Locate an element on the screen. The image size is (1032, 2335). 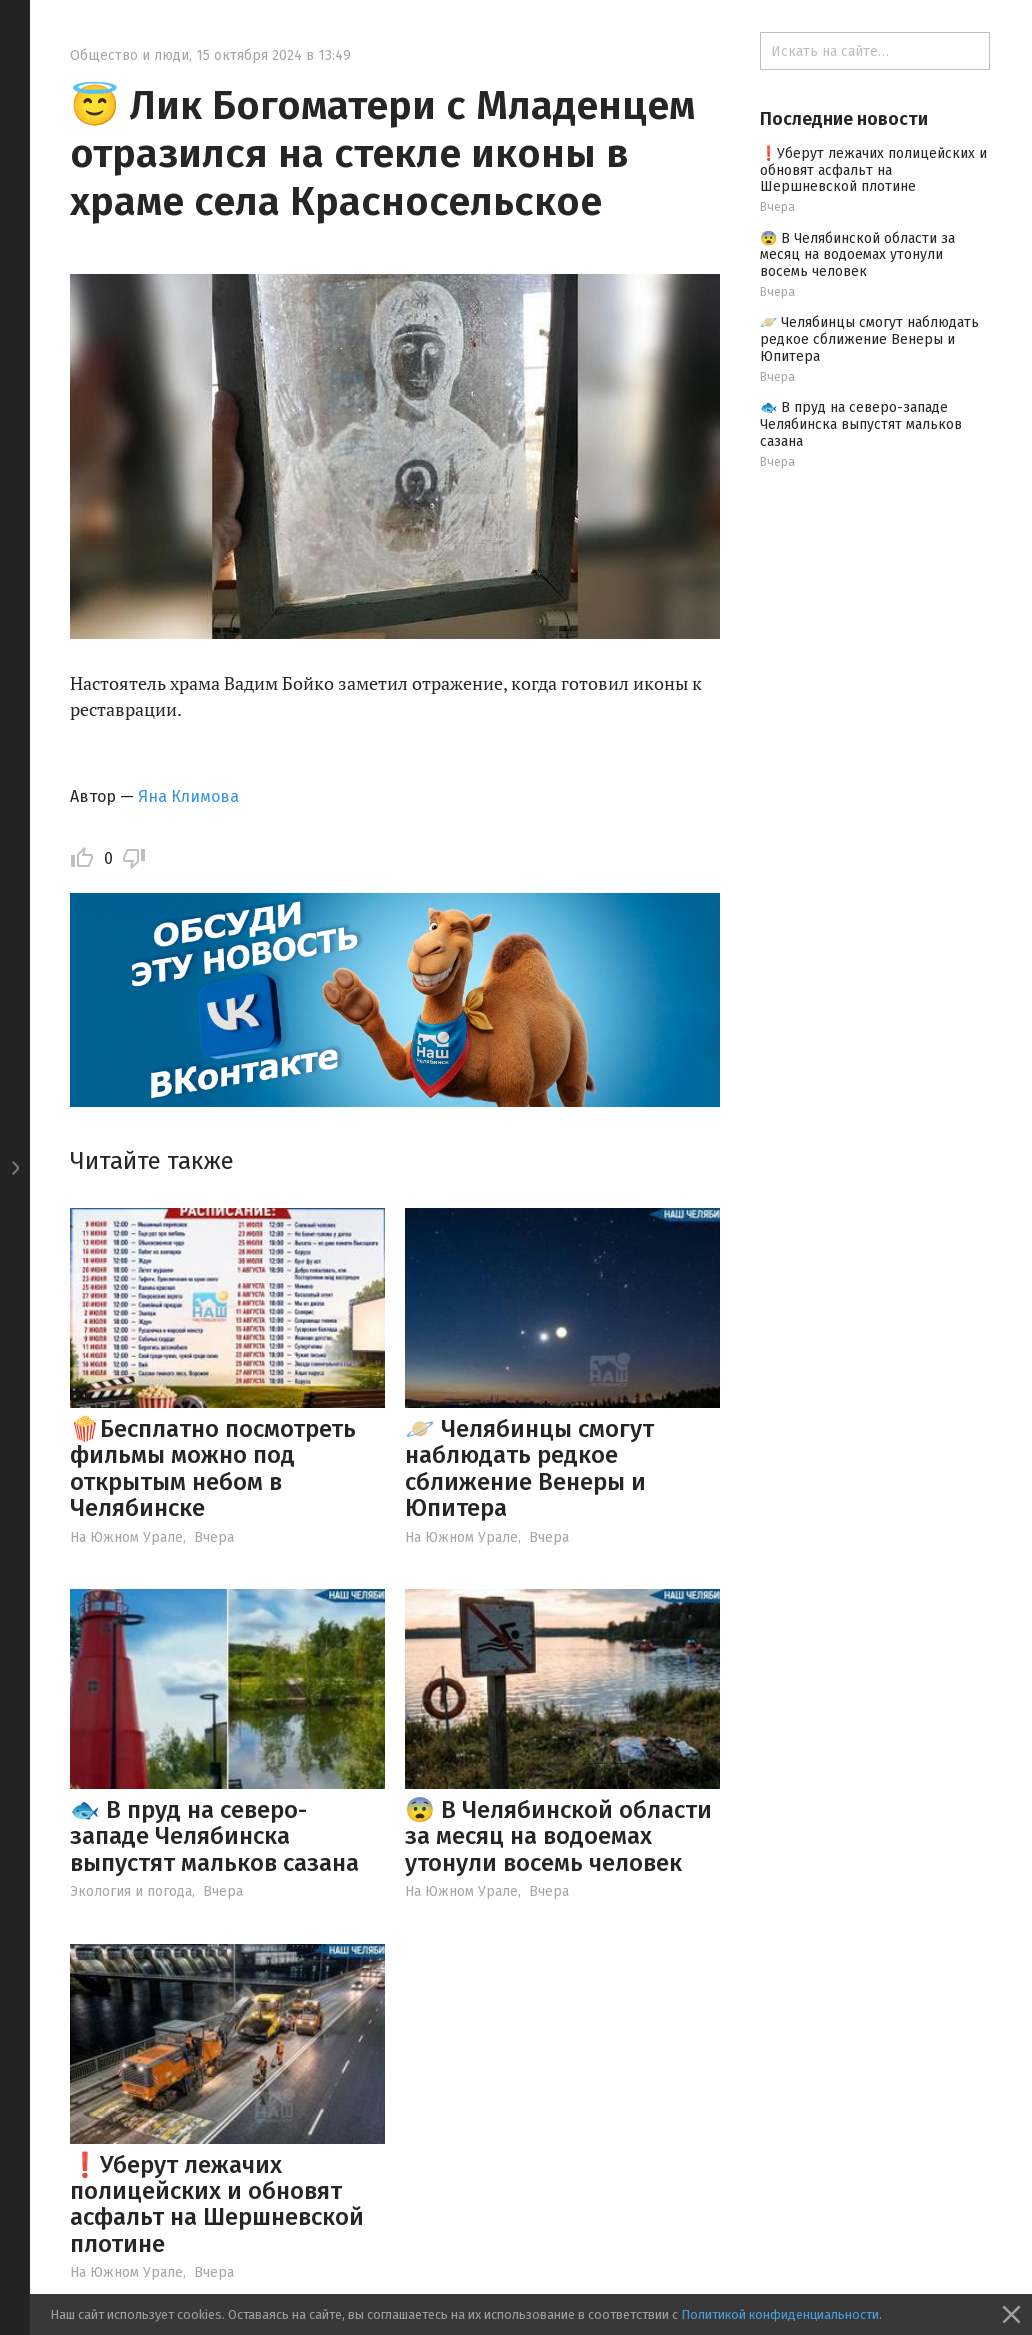
🐟 В пруд на северо-западе Челябинска выпустят мальков сазана is located at coordinates (214, 1836).